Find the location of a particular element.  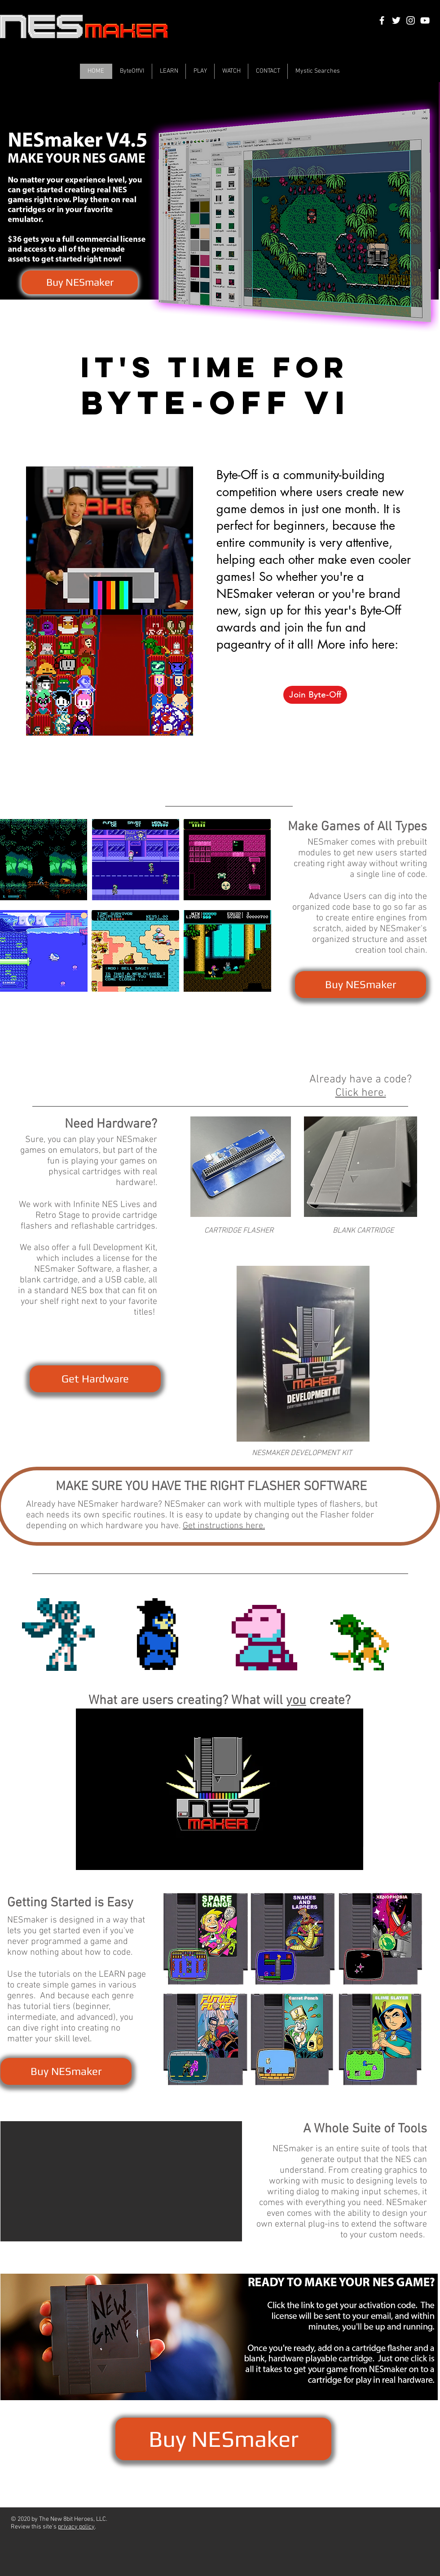

[button] is located at coordinates (121, 2181).